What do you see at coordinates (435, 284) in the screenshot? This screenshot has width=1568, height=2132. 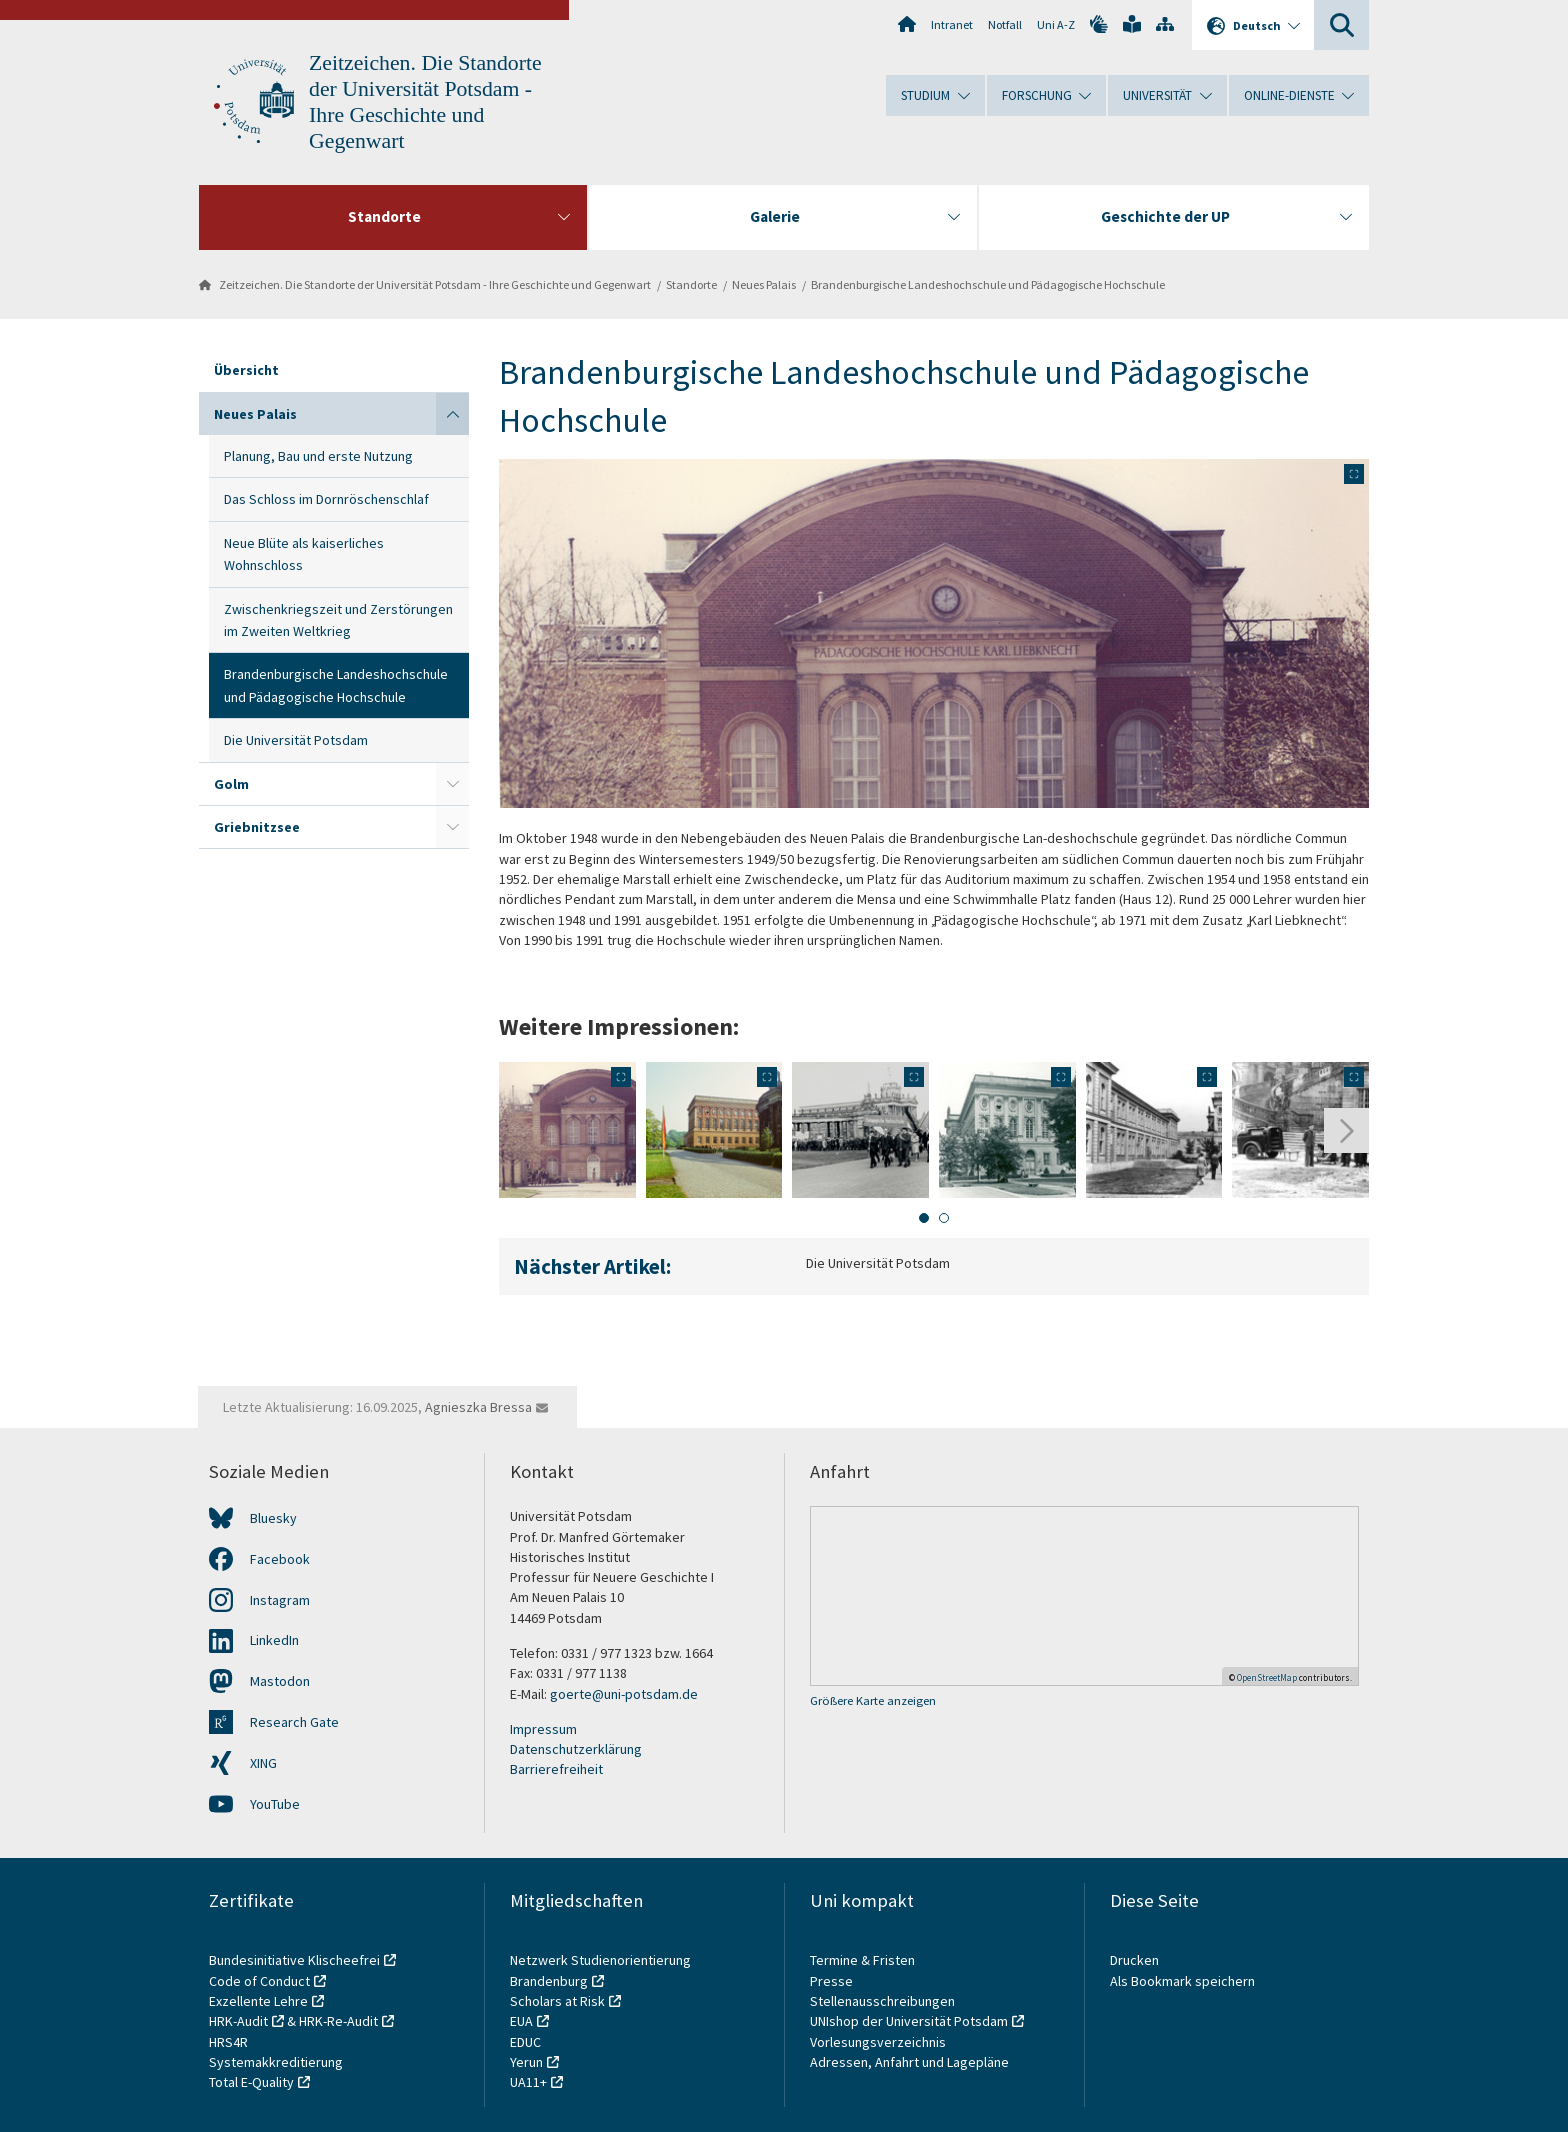 I see `Zeitzeichen. Die Standorte der Universität Potsdam - Ihre Geschichte und Gegenwart` at bounding box center [435, 284].